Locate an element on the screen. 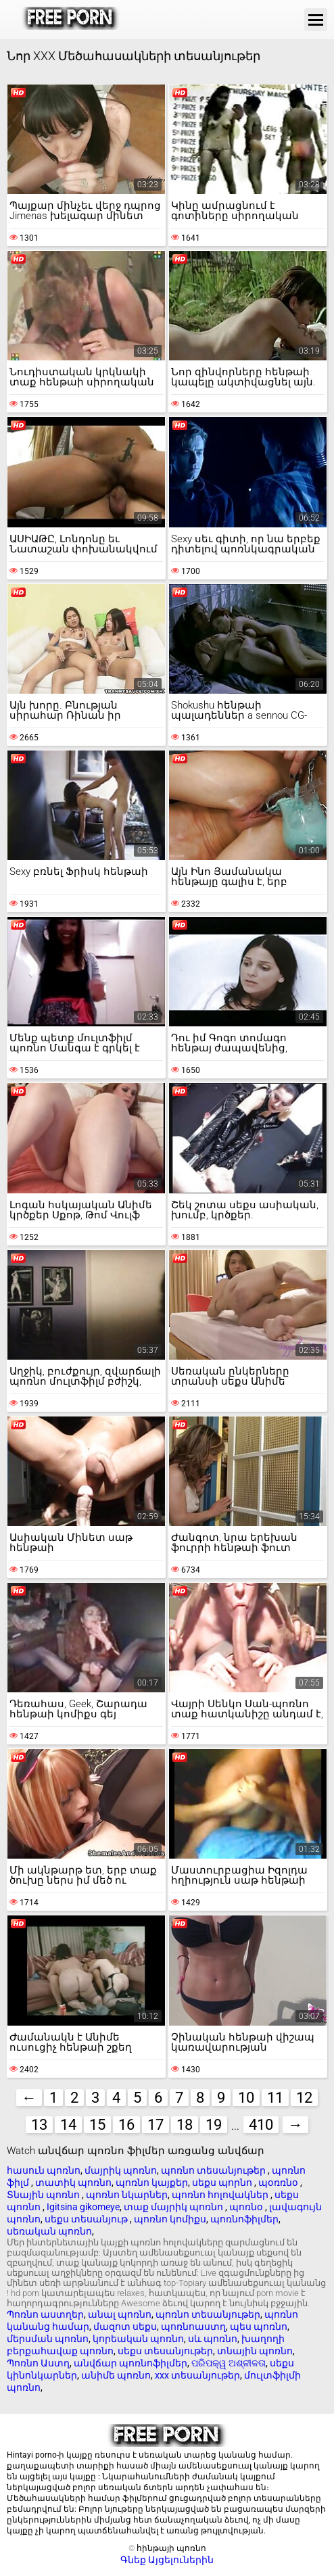 The width and height of the screenshot is (334, 2576). 10 is located at coordinates (246, 2097).